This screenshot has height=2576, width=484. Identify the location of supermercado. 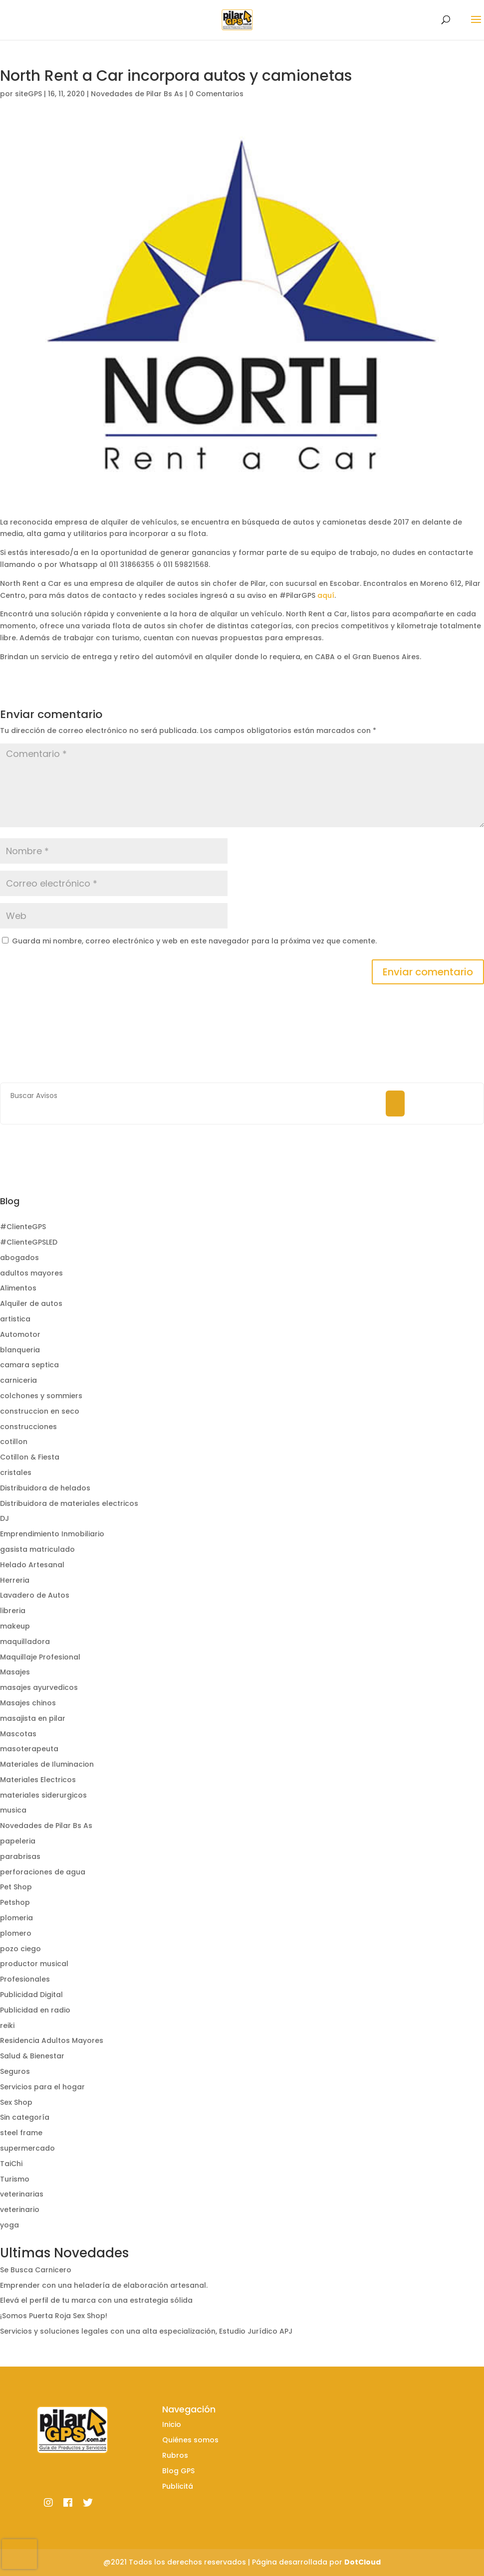
(27, 2148).